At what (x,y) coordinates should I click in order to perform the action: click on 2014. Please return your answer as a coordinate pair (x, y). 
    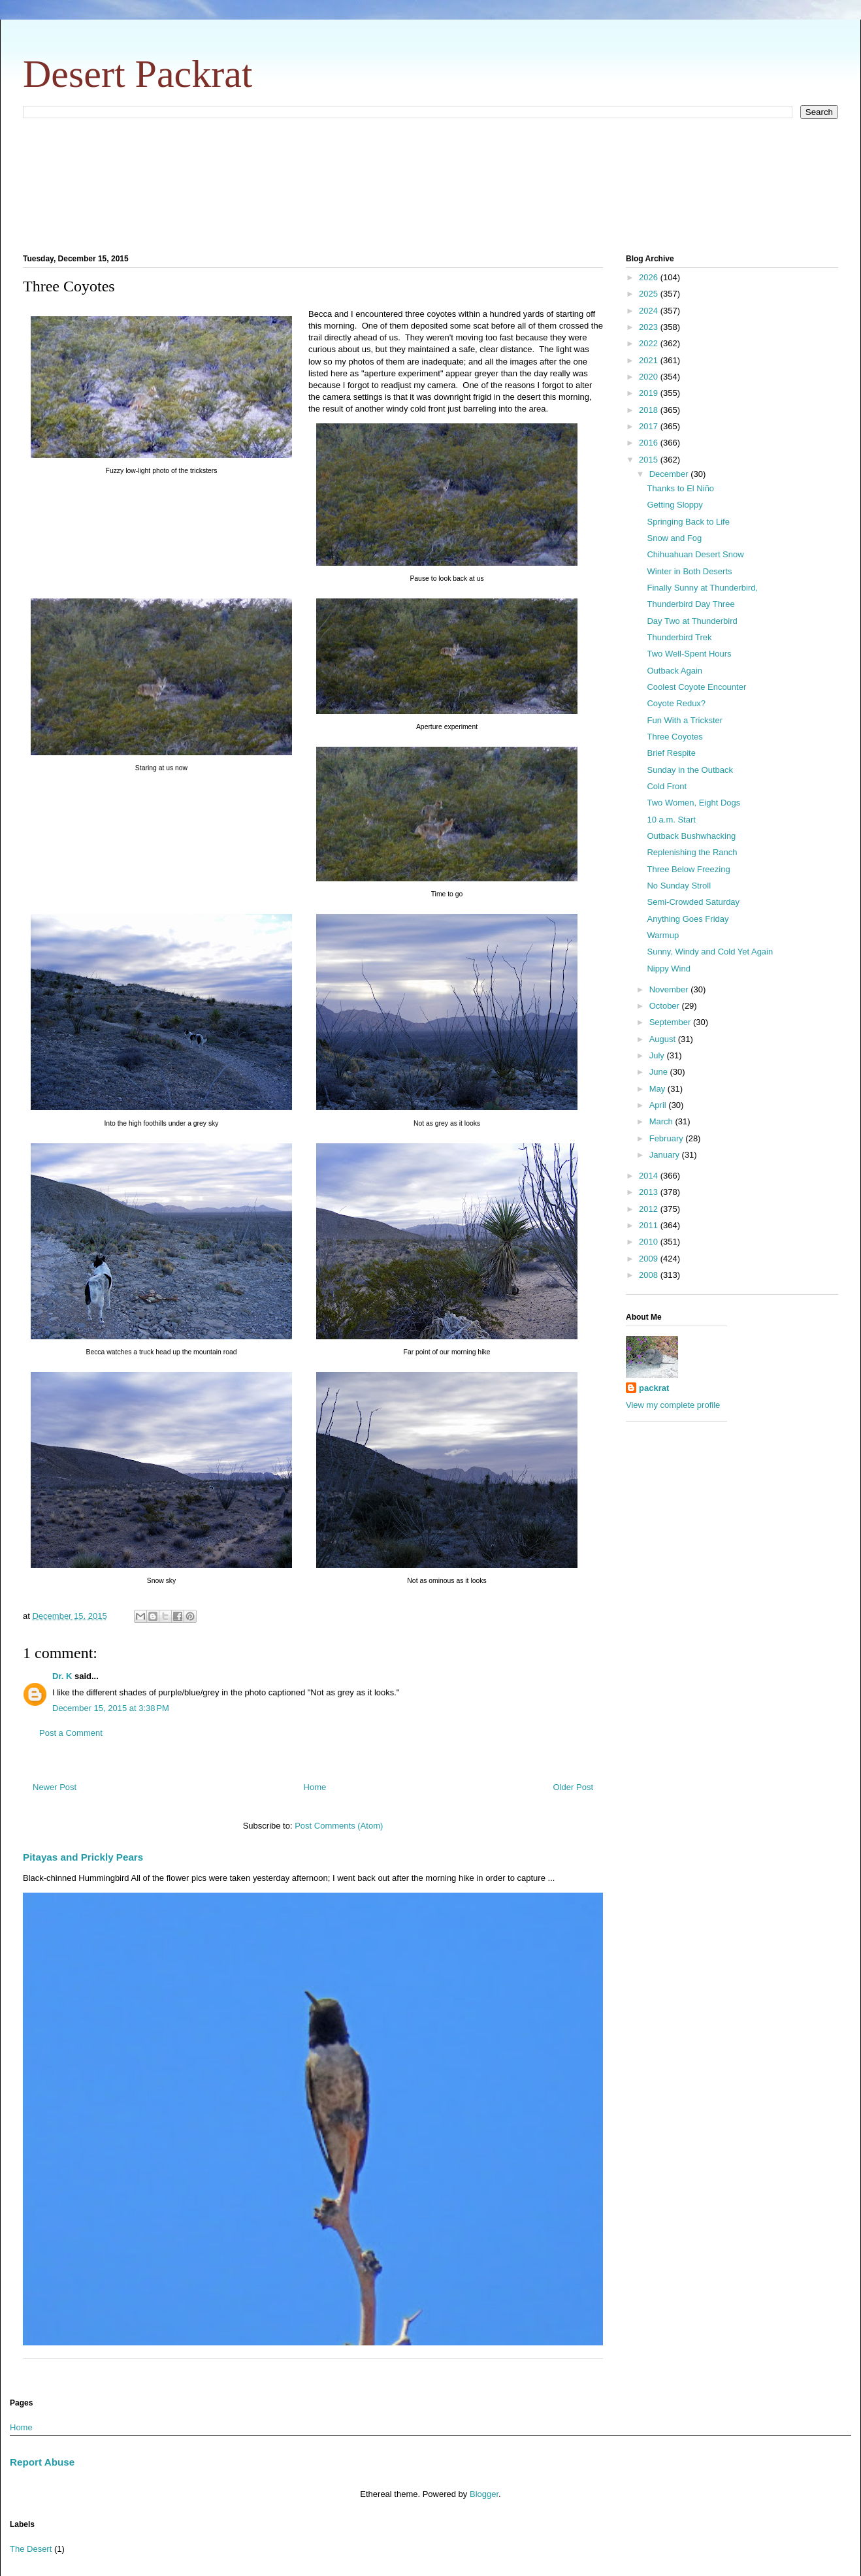
    Looking at the image, I should click on (649, 1176).